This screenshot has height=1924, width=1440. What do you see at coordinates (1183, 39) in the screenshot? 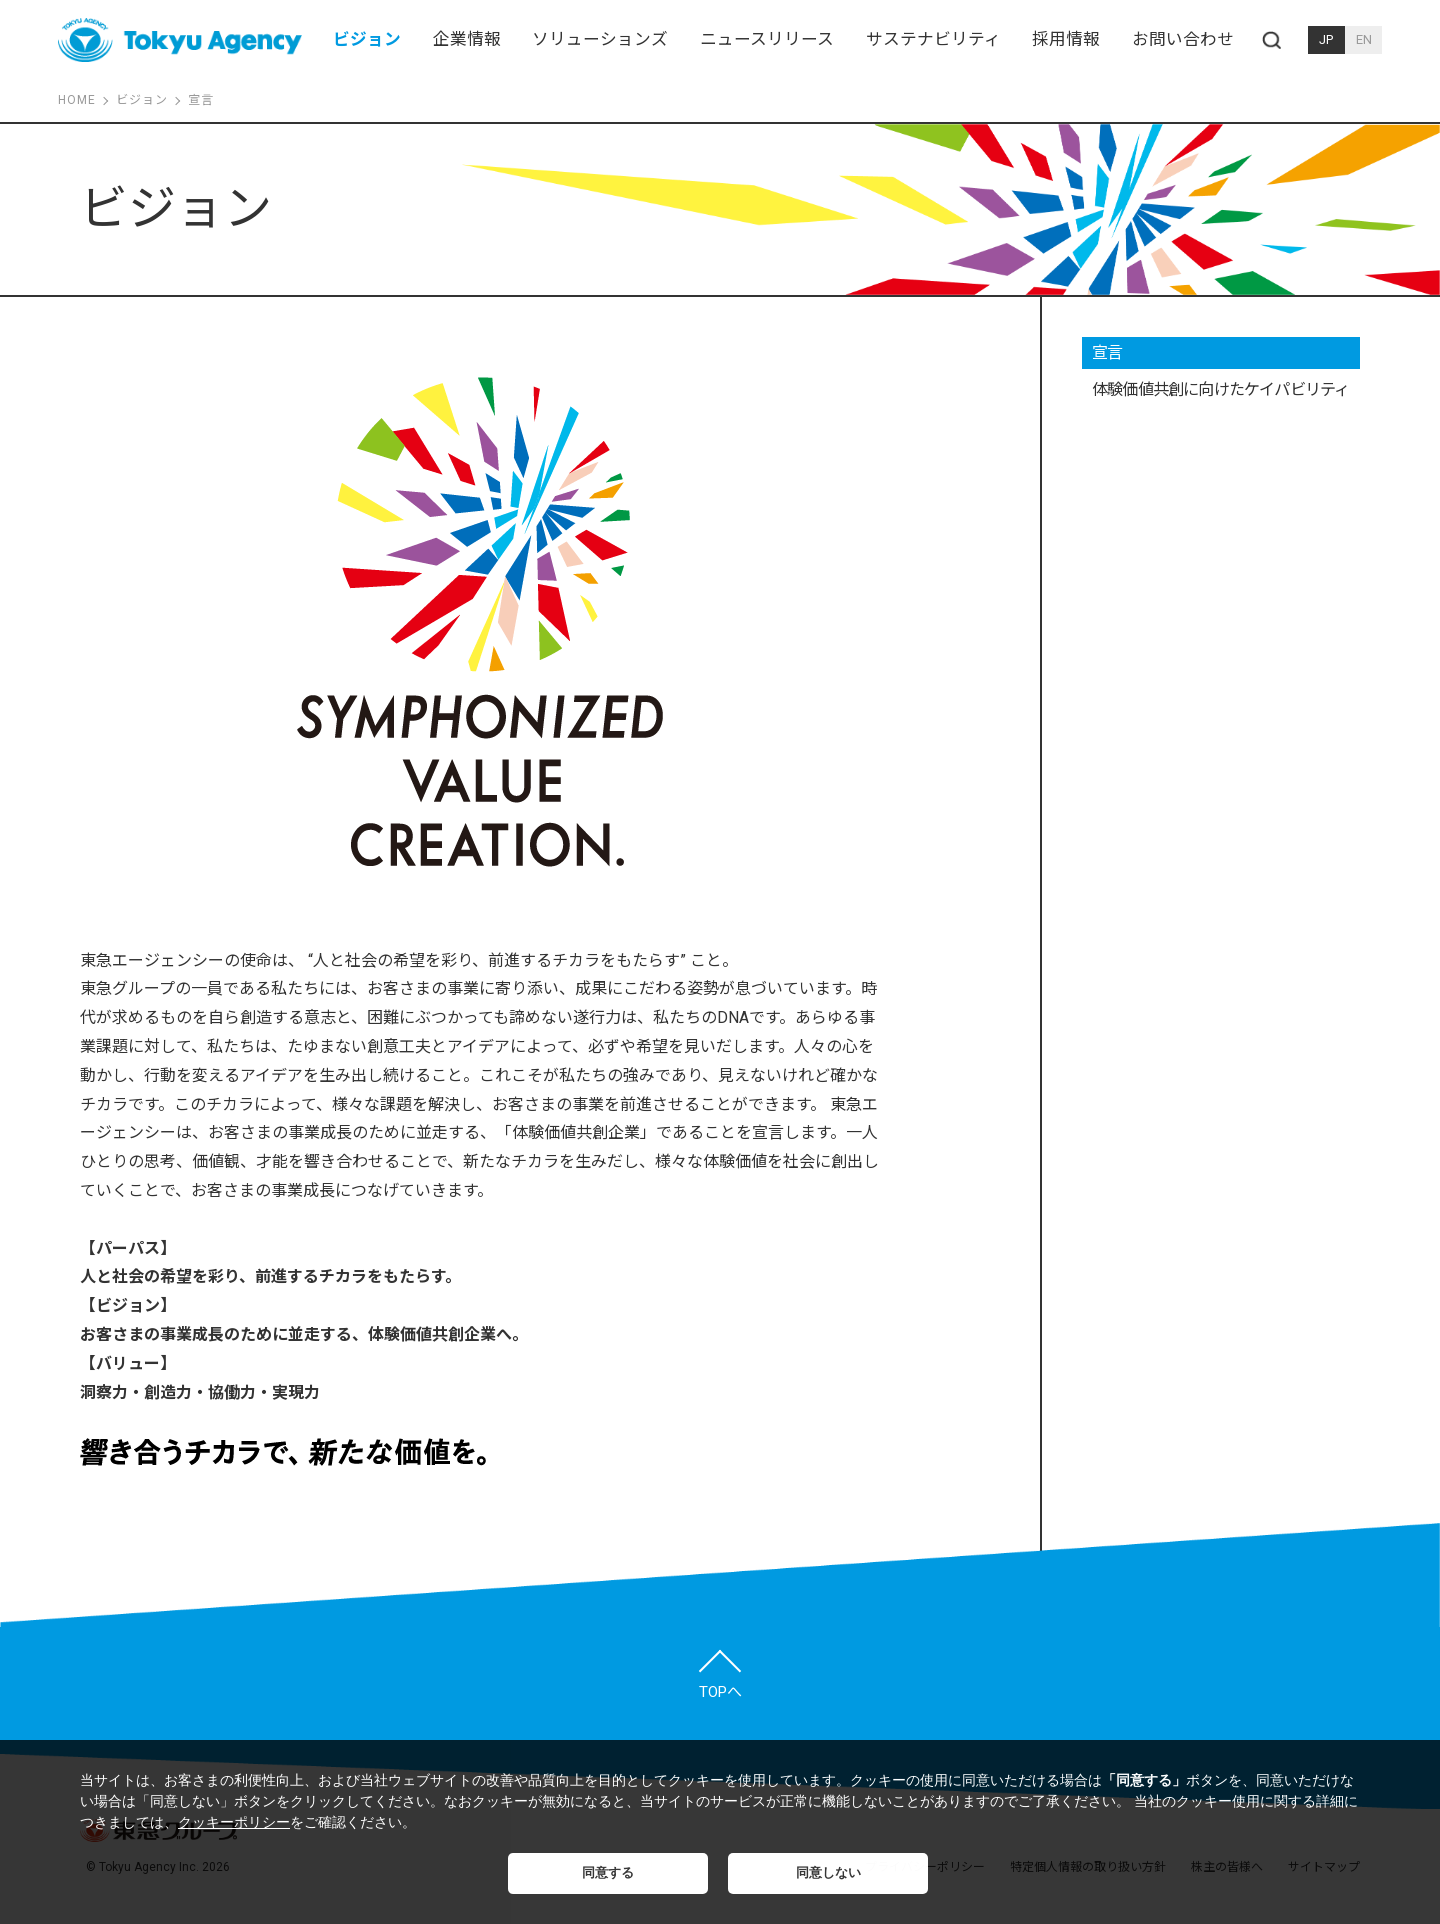
I see `お問い合わせ` at bounding box center [1183, 39].